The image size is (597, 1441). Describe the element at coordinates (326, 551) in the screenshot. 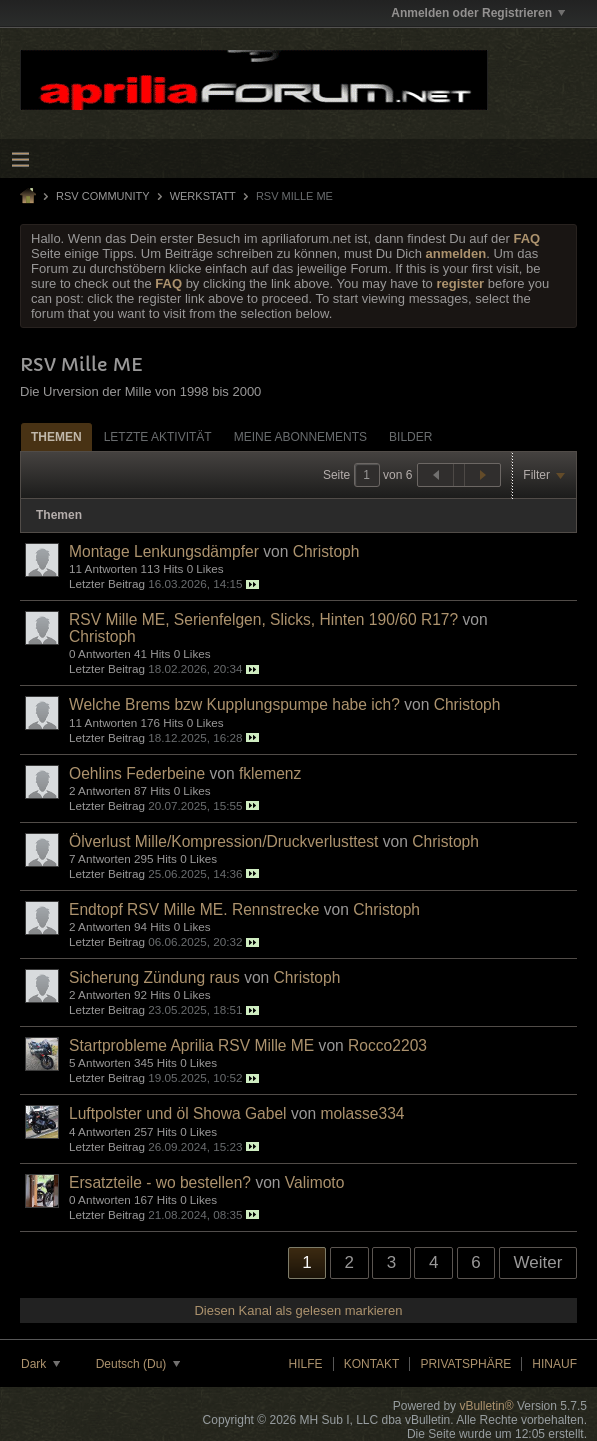

I see `Christoph` at that location.